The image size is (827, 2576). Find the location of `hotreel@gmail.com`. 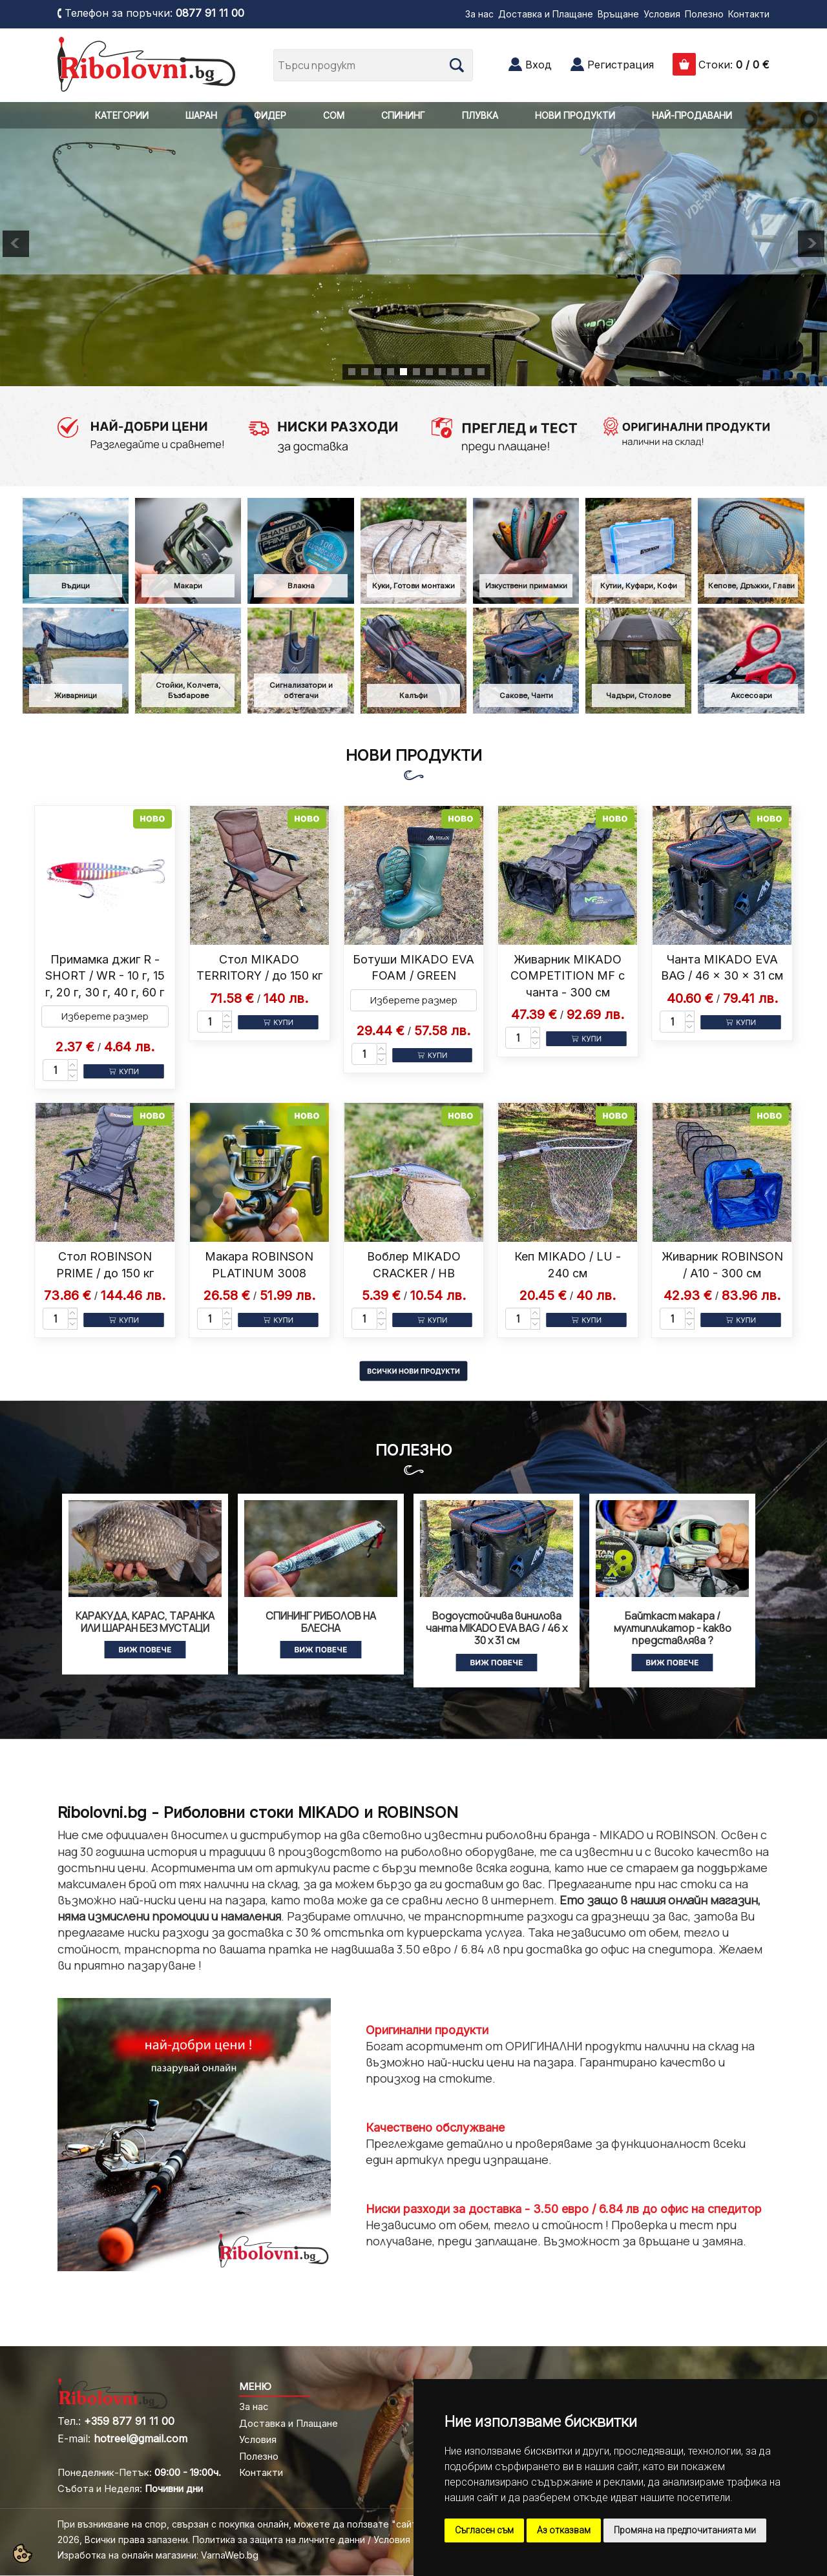

hotreel@gmail.com is located at coordinates (140, 2438).